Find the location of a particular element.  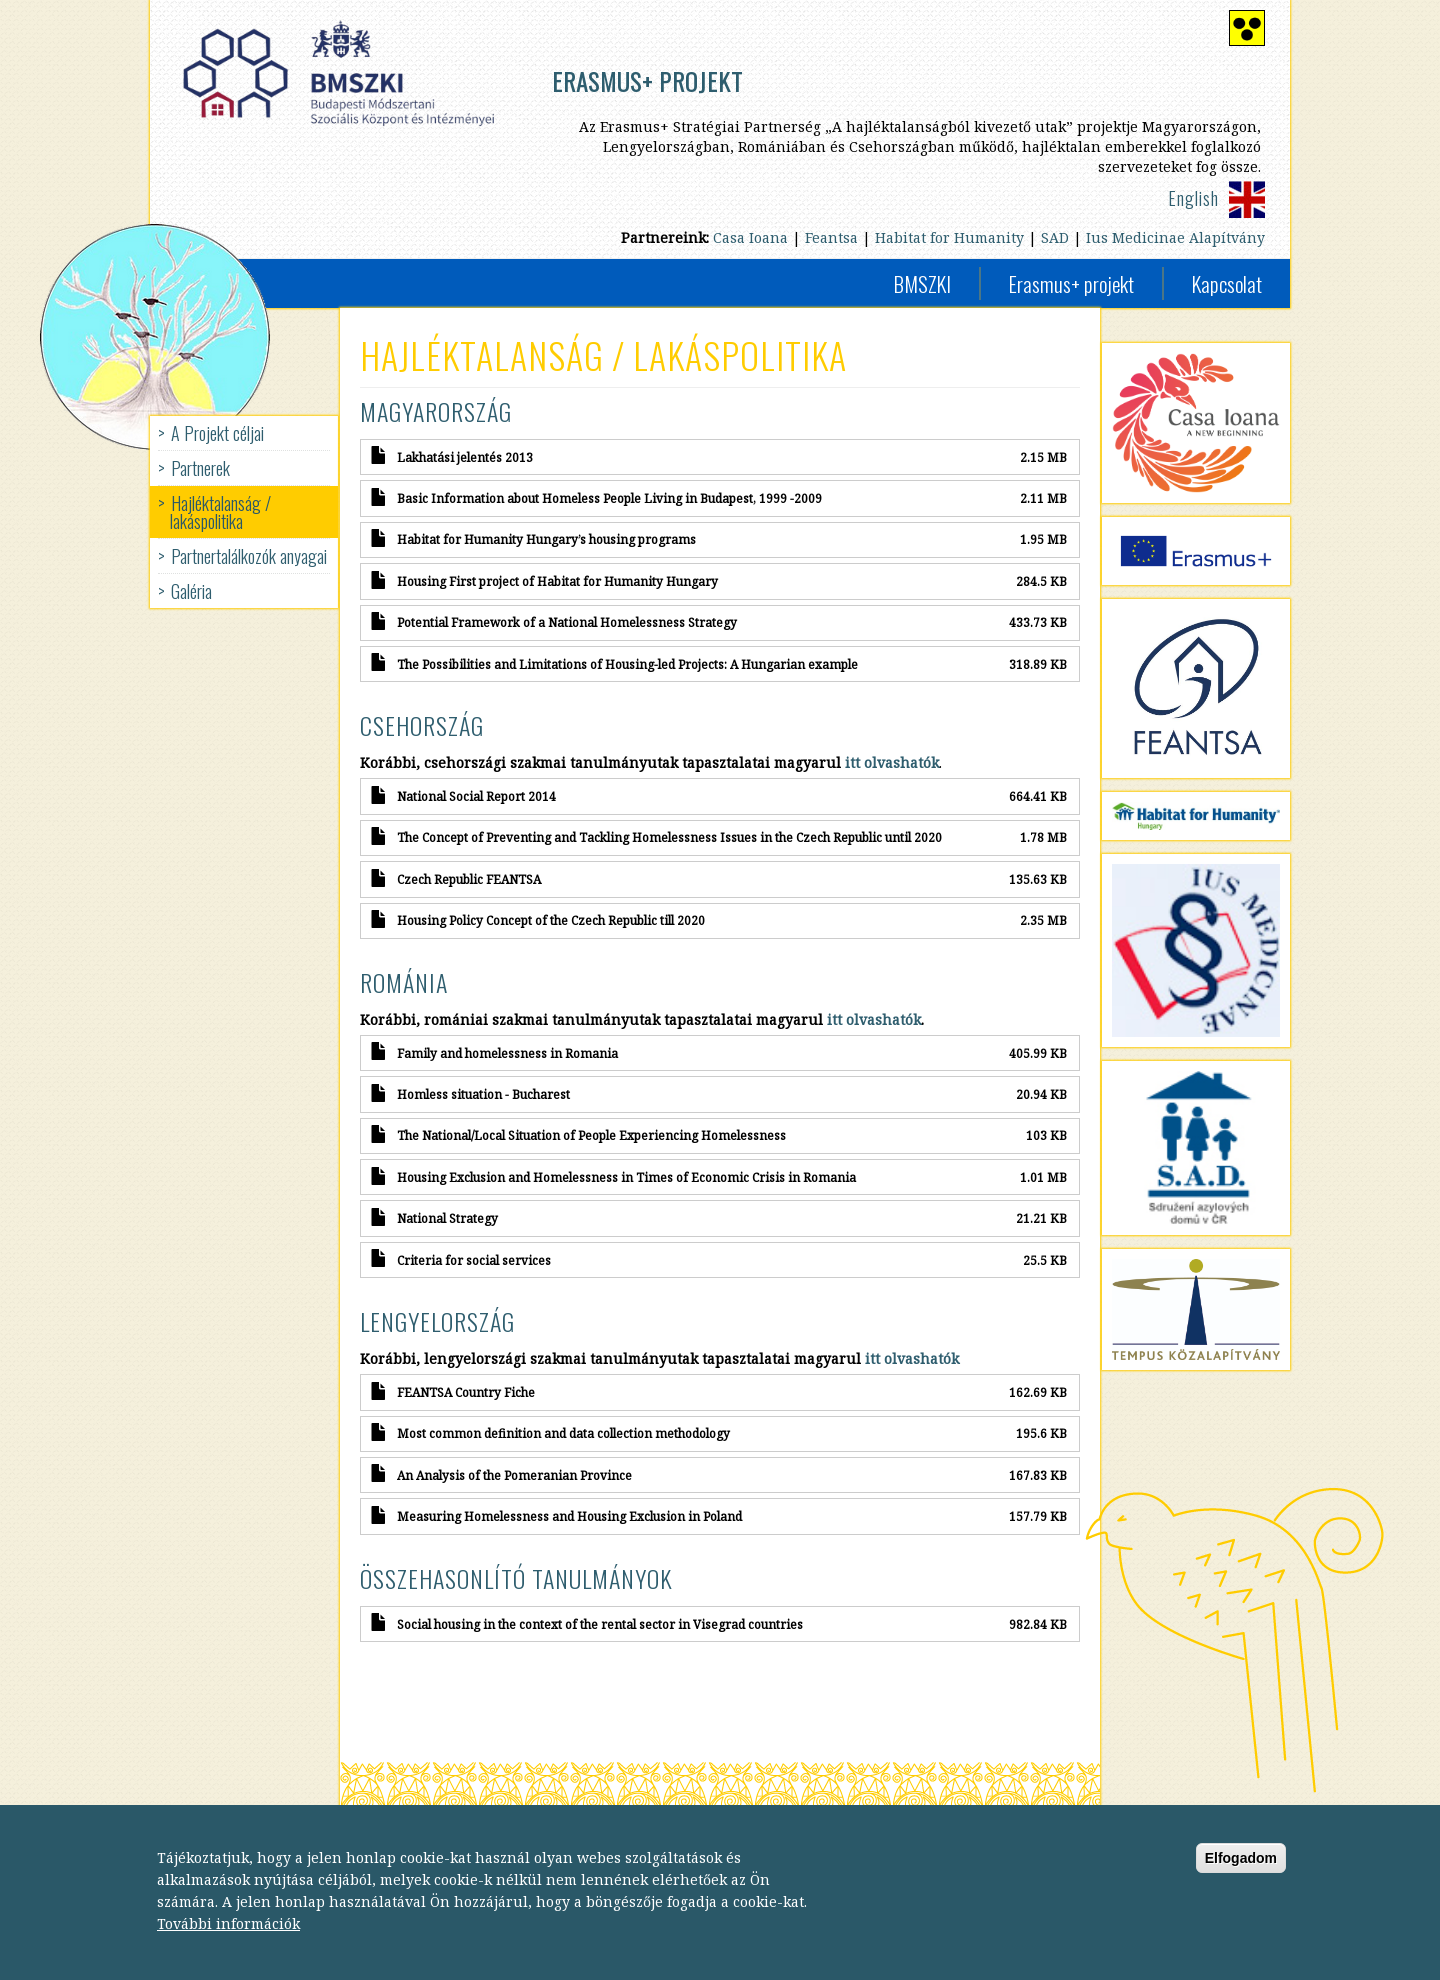

A Projekt céljai is located at coordinates (217, 433).